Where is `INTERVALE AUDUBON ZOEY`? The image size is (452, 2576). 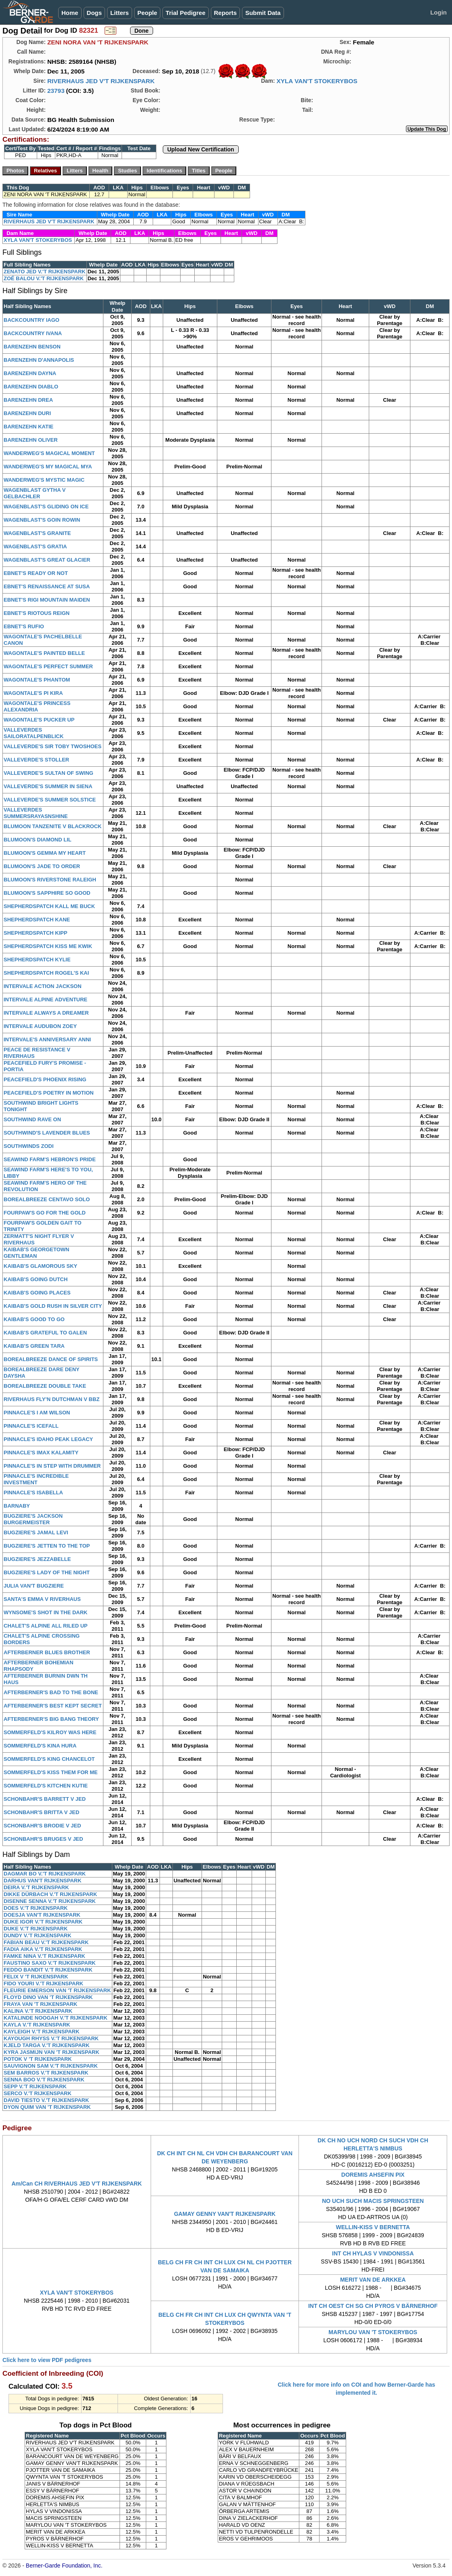 INTERVALE AUDUBON ZOEY is located at coordinates (40, 1026).